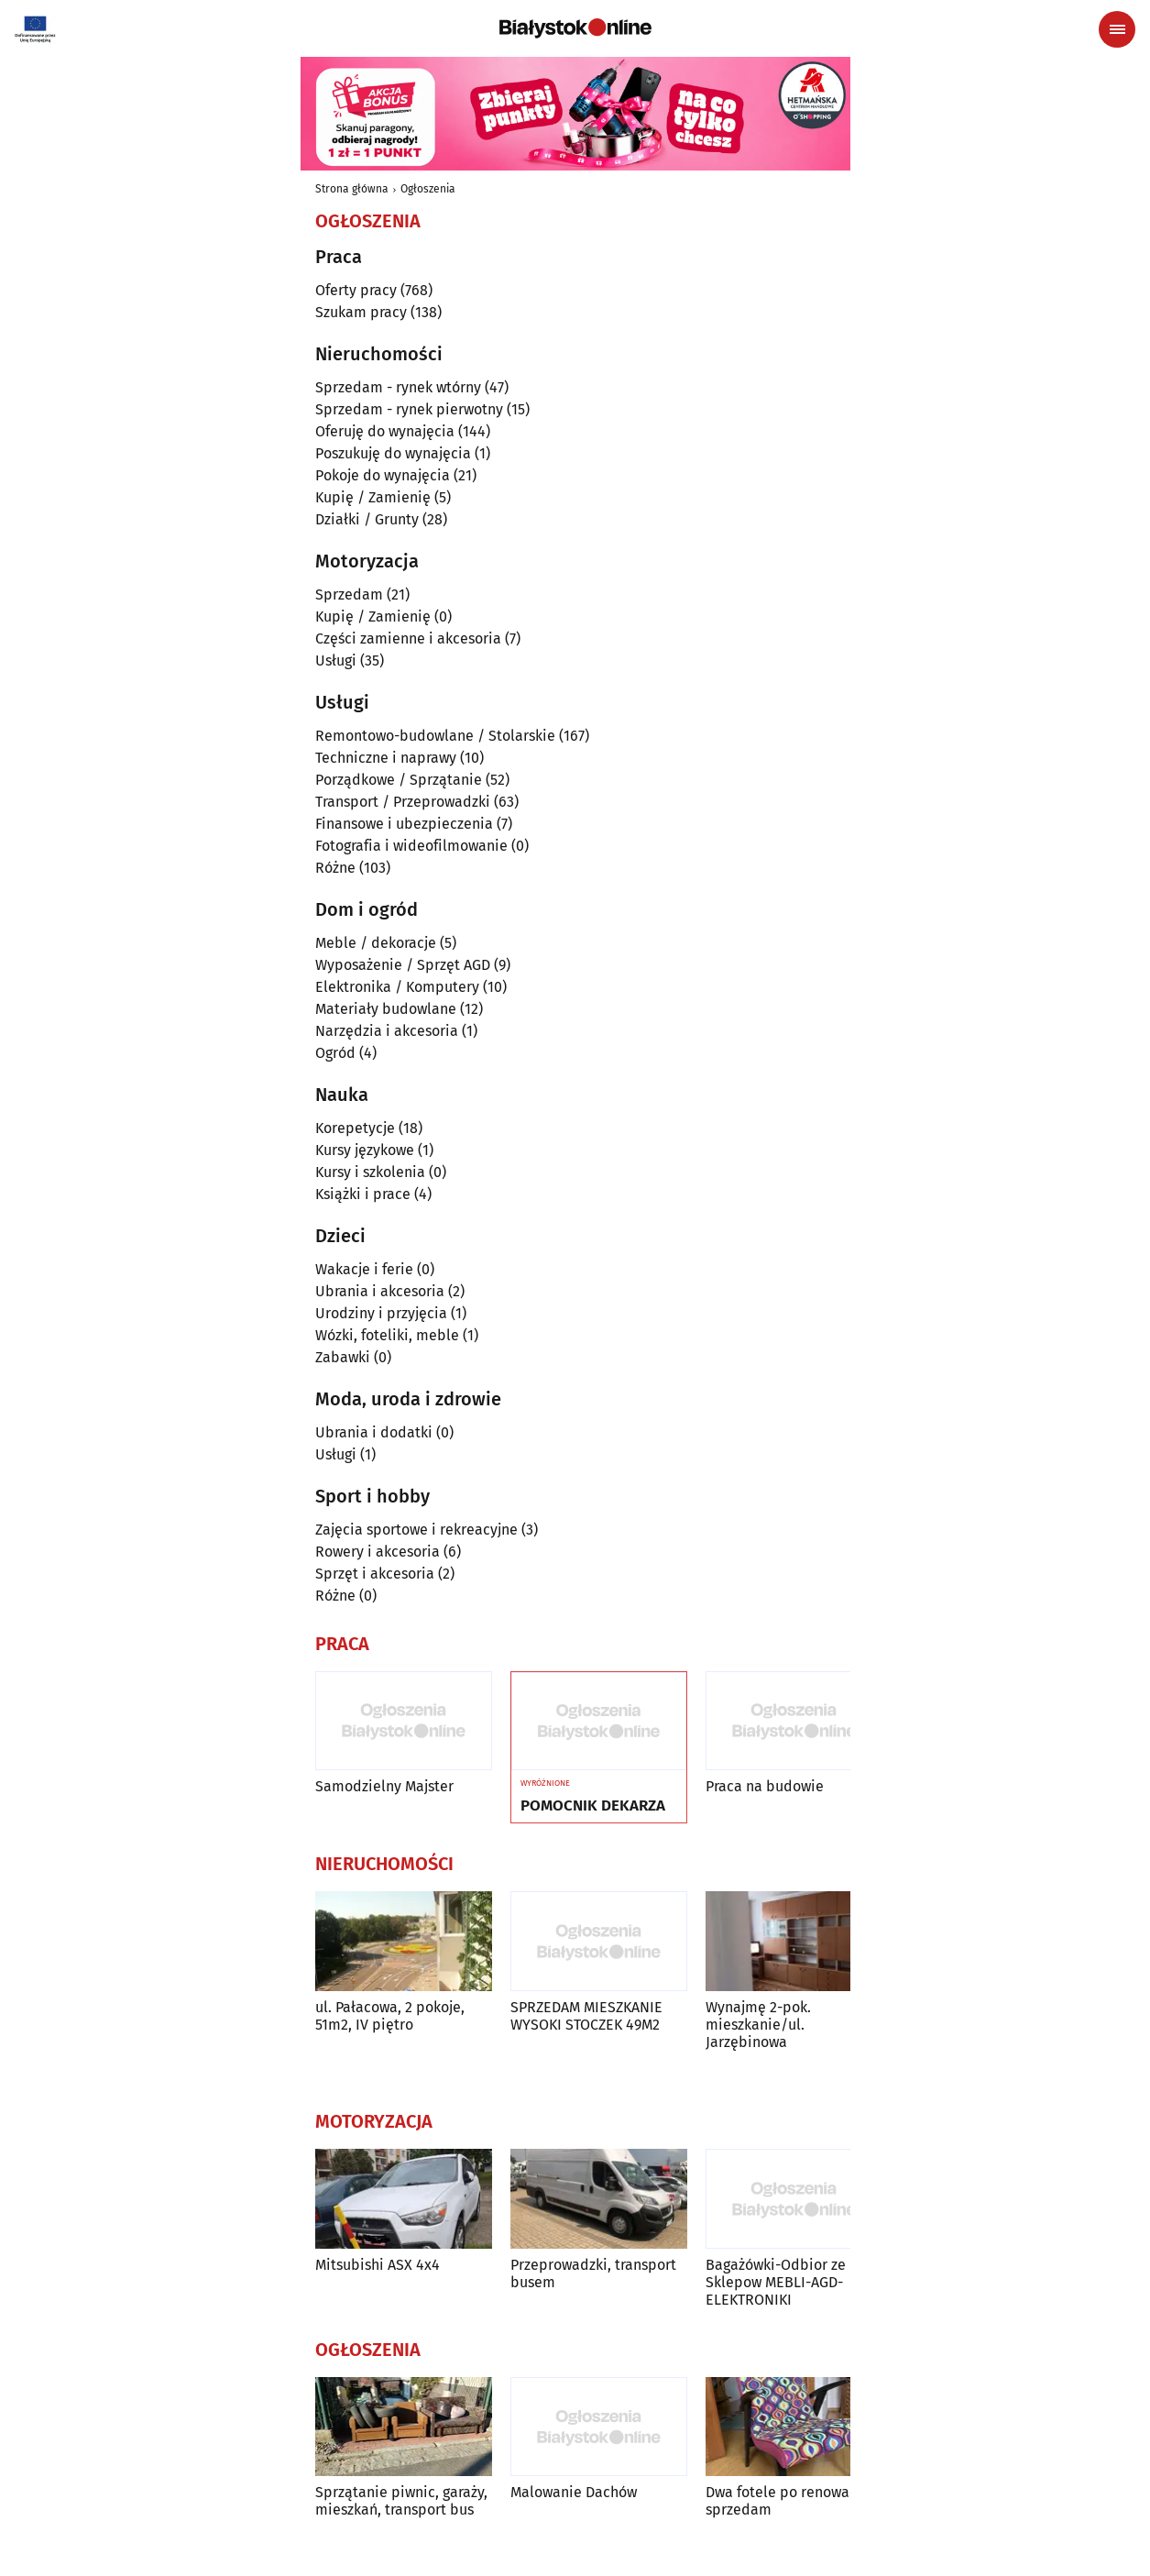 The width and height of the screenshot is (1150, 2576). I want to click on Urodziny i przyjęcia, so click(381, 1313).